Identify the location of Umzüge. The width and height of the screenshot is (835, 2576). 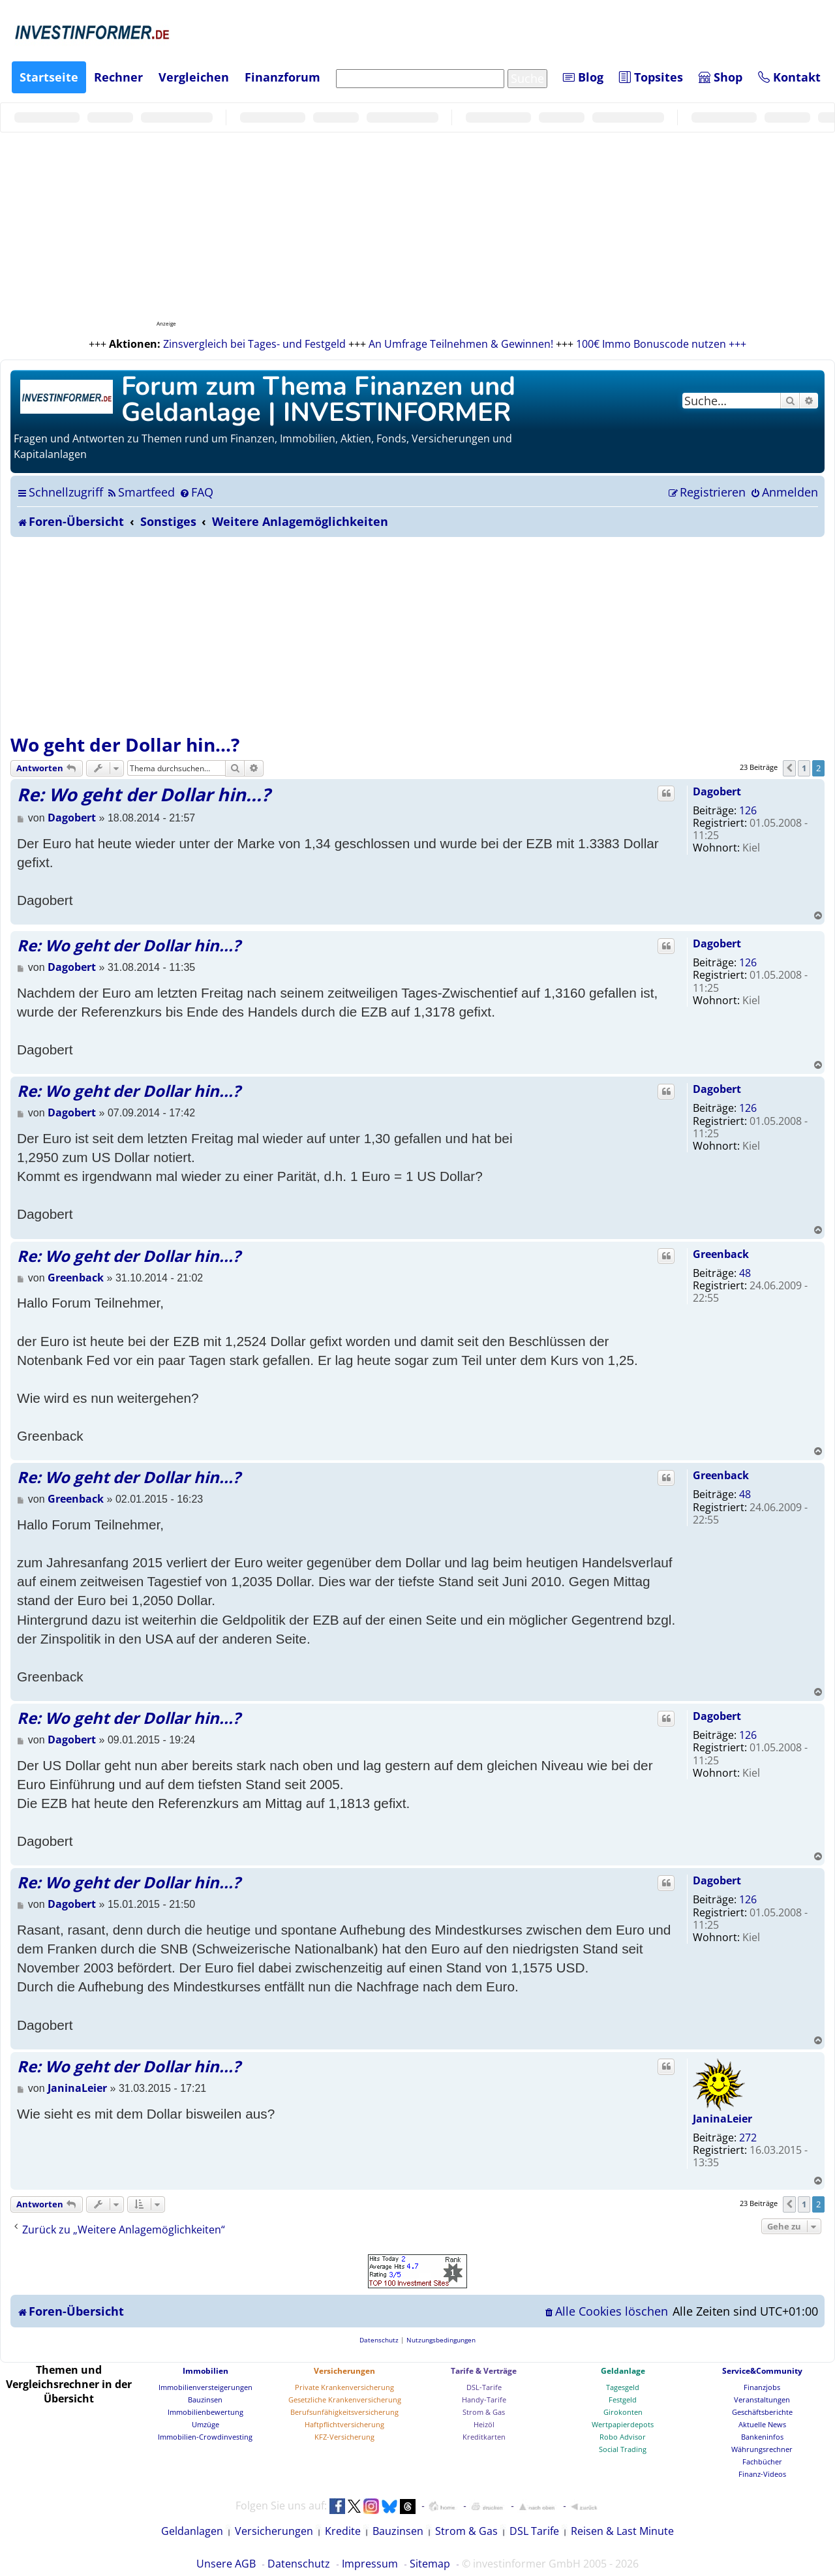
(205, 2424).